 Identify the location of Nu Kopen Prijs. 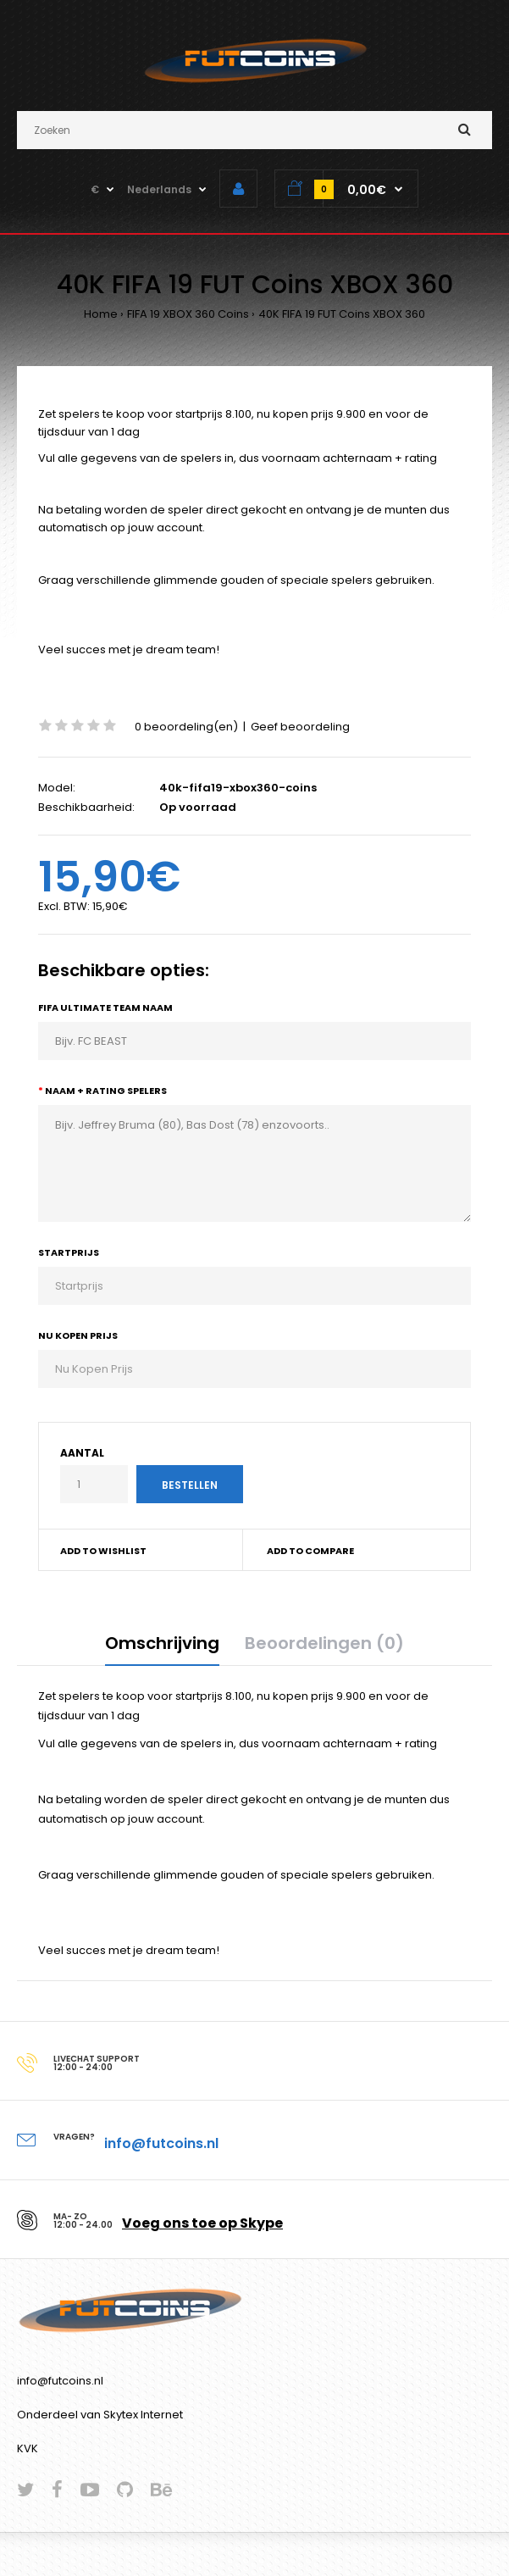
(78, 1335).